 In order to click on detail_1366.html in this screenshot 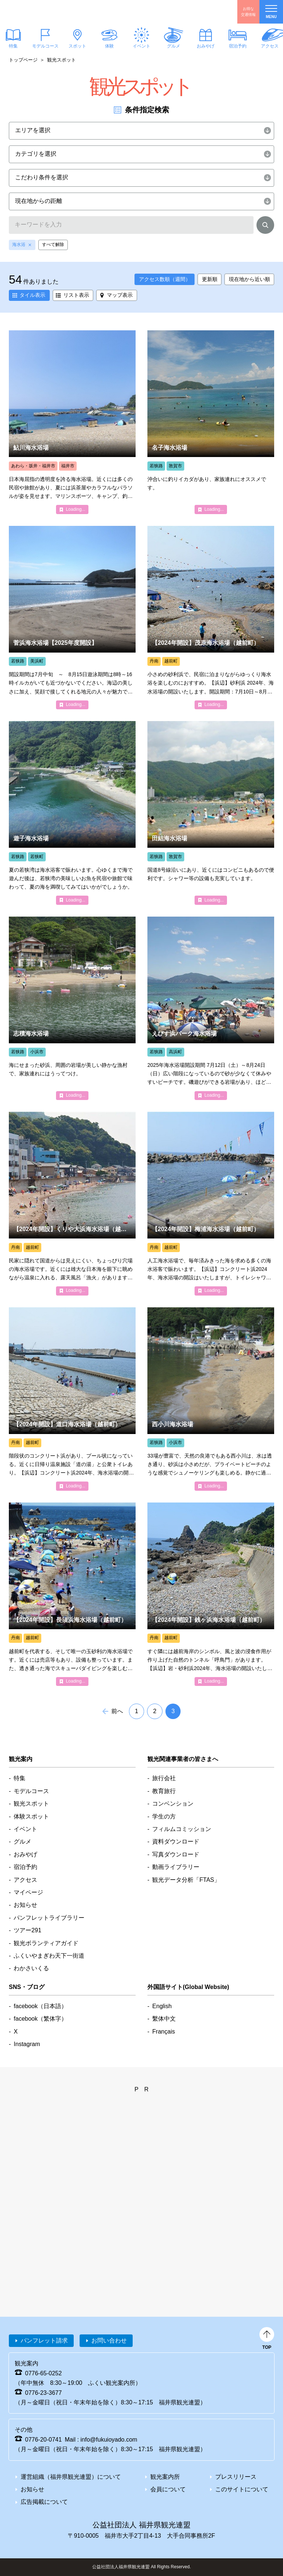, I will do `click(210, 812)`.